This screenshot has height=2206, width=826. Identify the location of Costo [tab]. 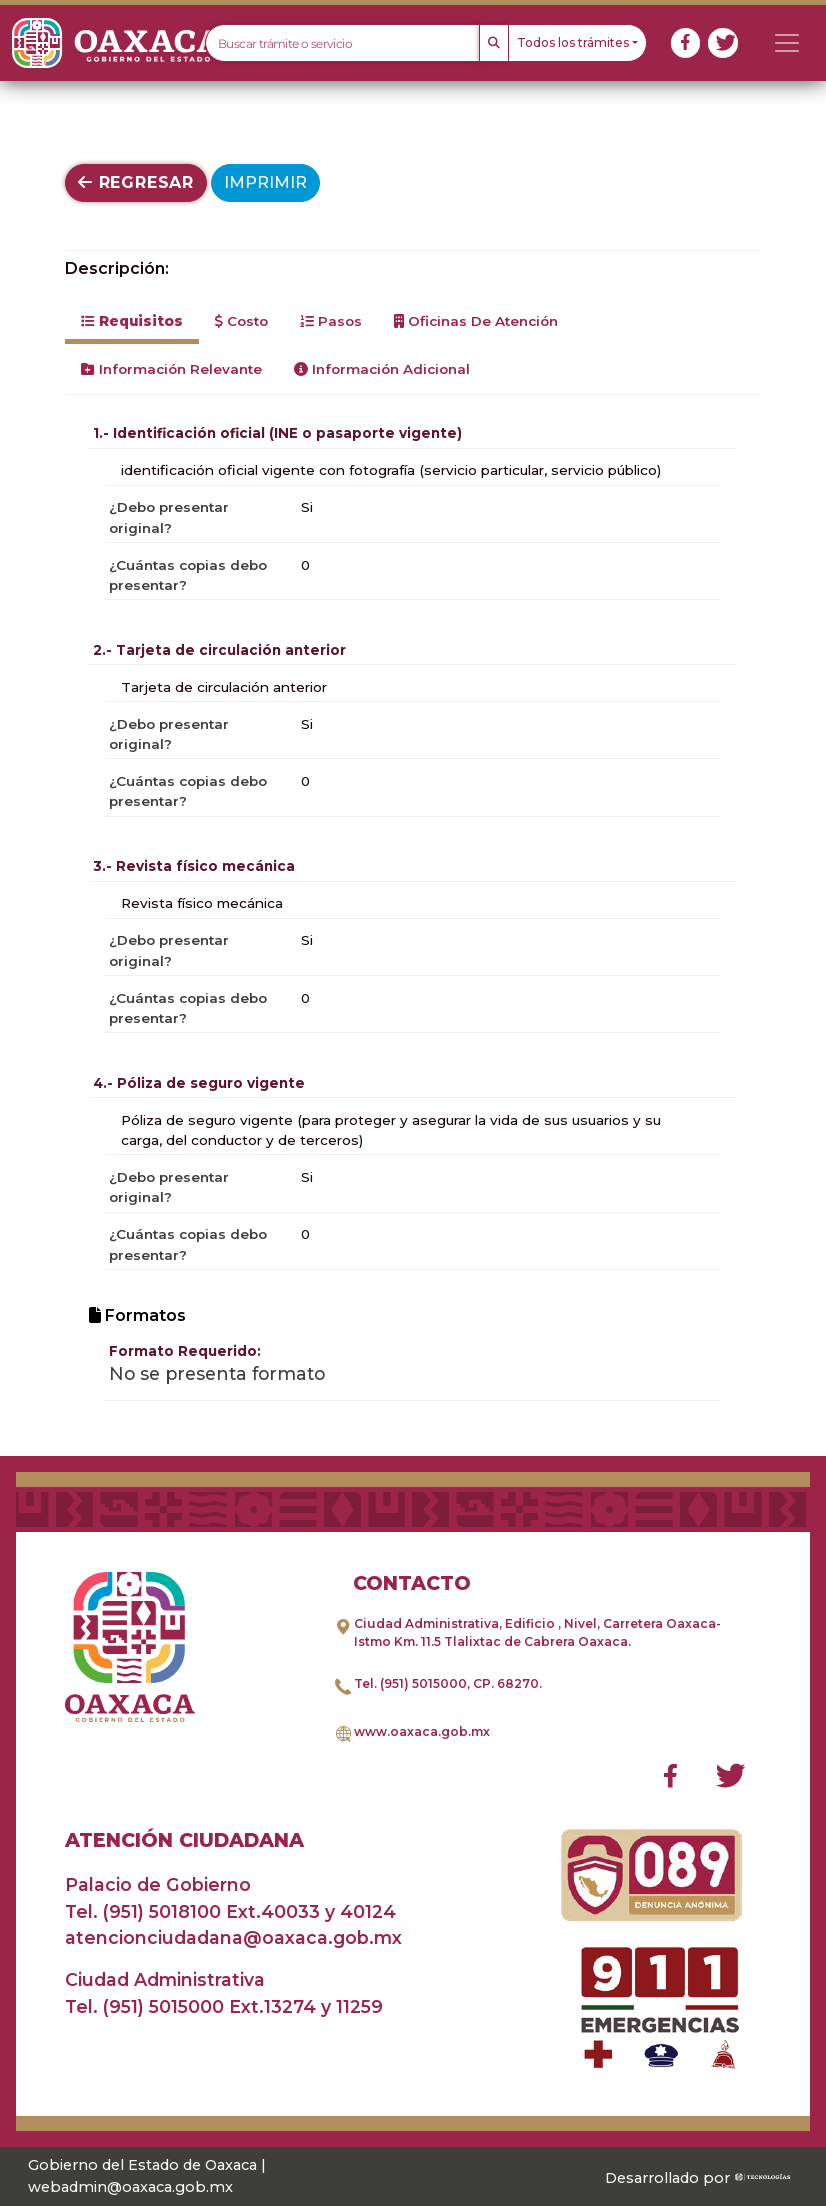
(241, 321).